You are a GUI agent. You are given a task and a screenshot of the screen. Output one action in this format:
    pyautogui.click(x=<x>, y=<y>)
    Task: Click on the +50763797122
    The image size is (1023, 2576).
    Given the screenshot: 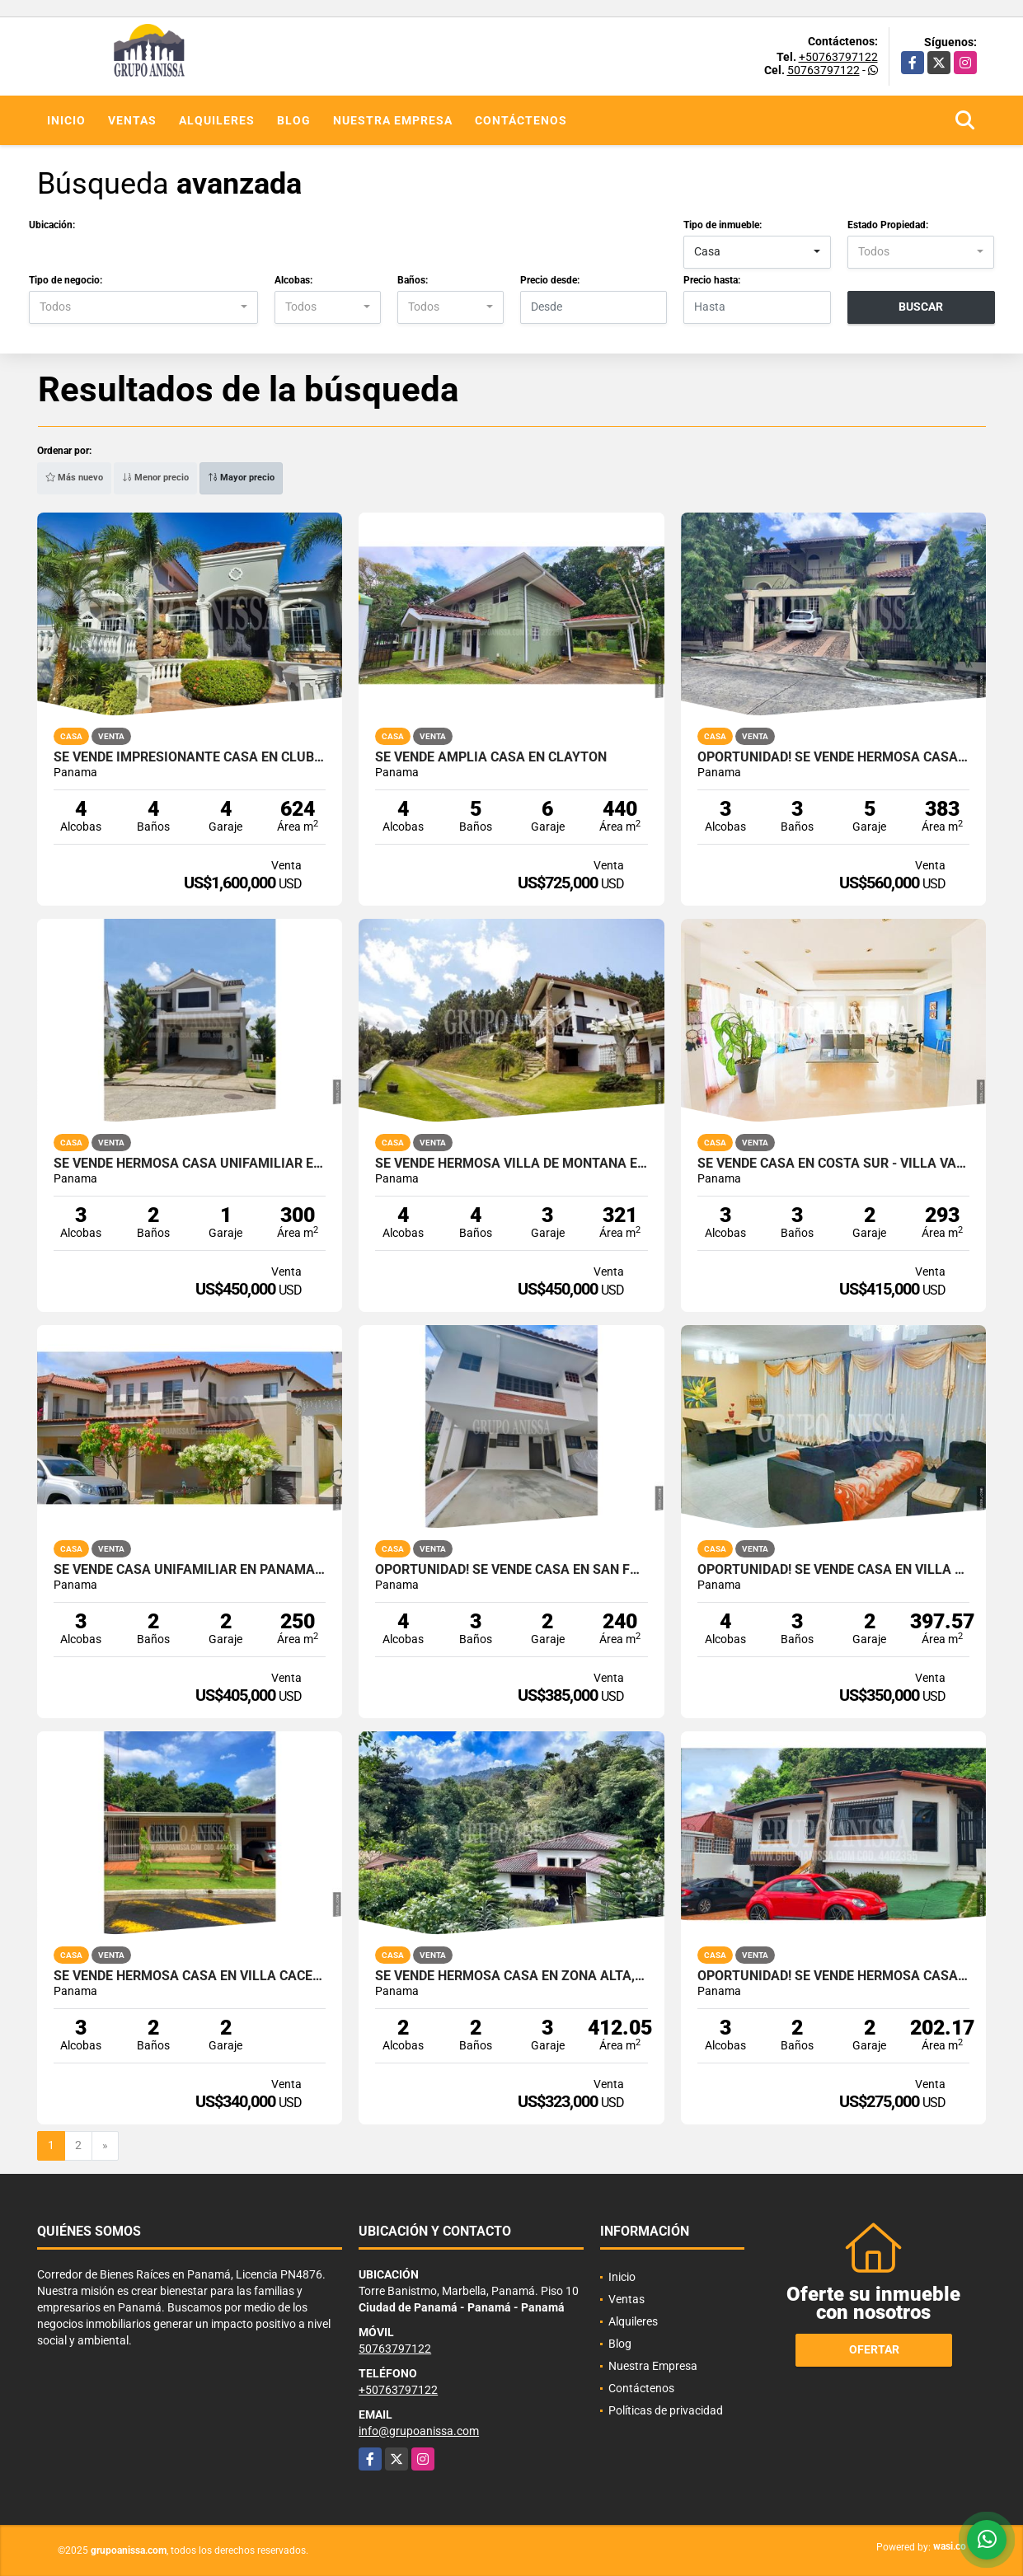 What is the action you would take?
    pyautogui.click(x=838, y=56)
    